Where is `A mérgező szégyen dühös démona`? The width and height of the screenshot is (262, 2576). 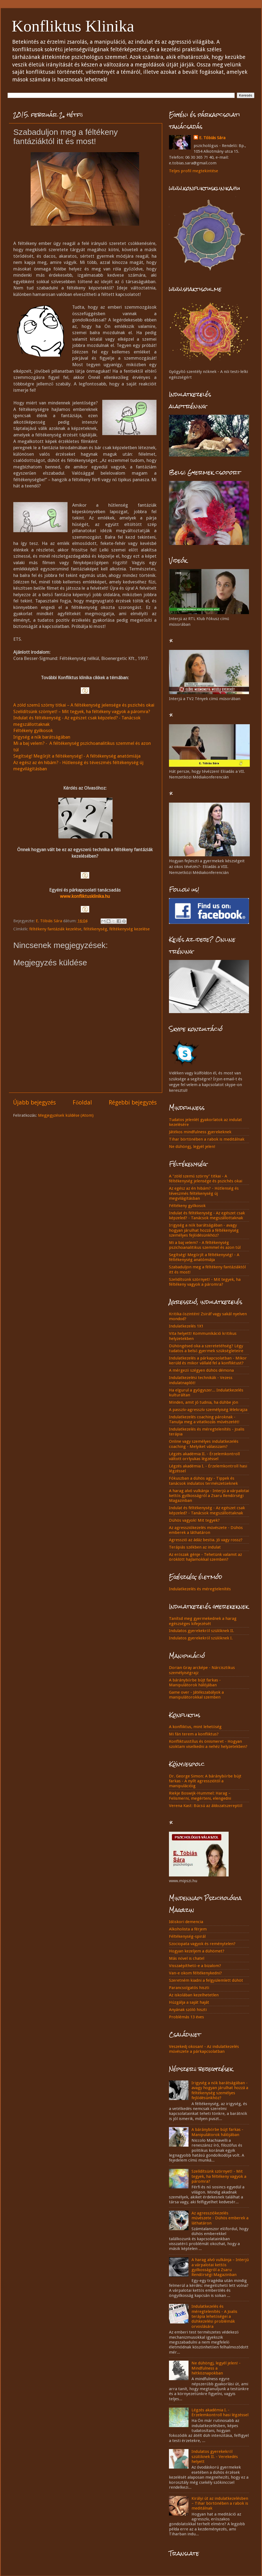 A mérgező szégyen dühös démona is located at coordinates (201, 1370).